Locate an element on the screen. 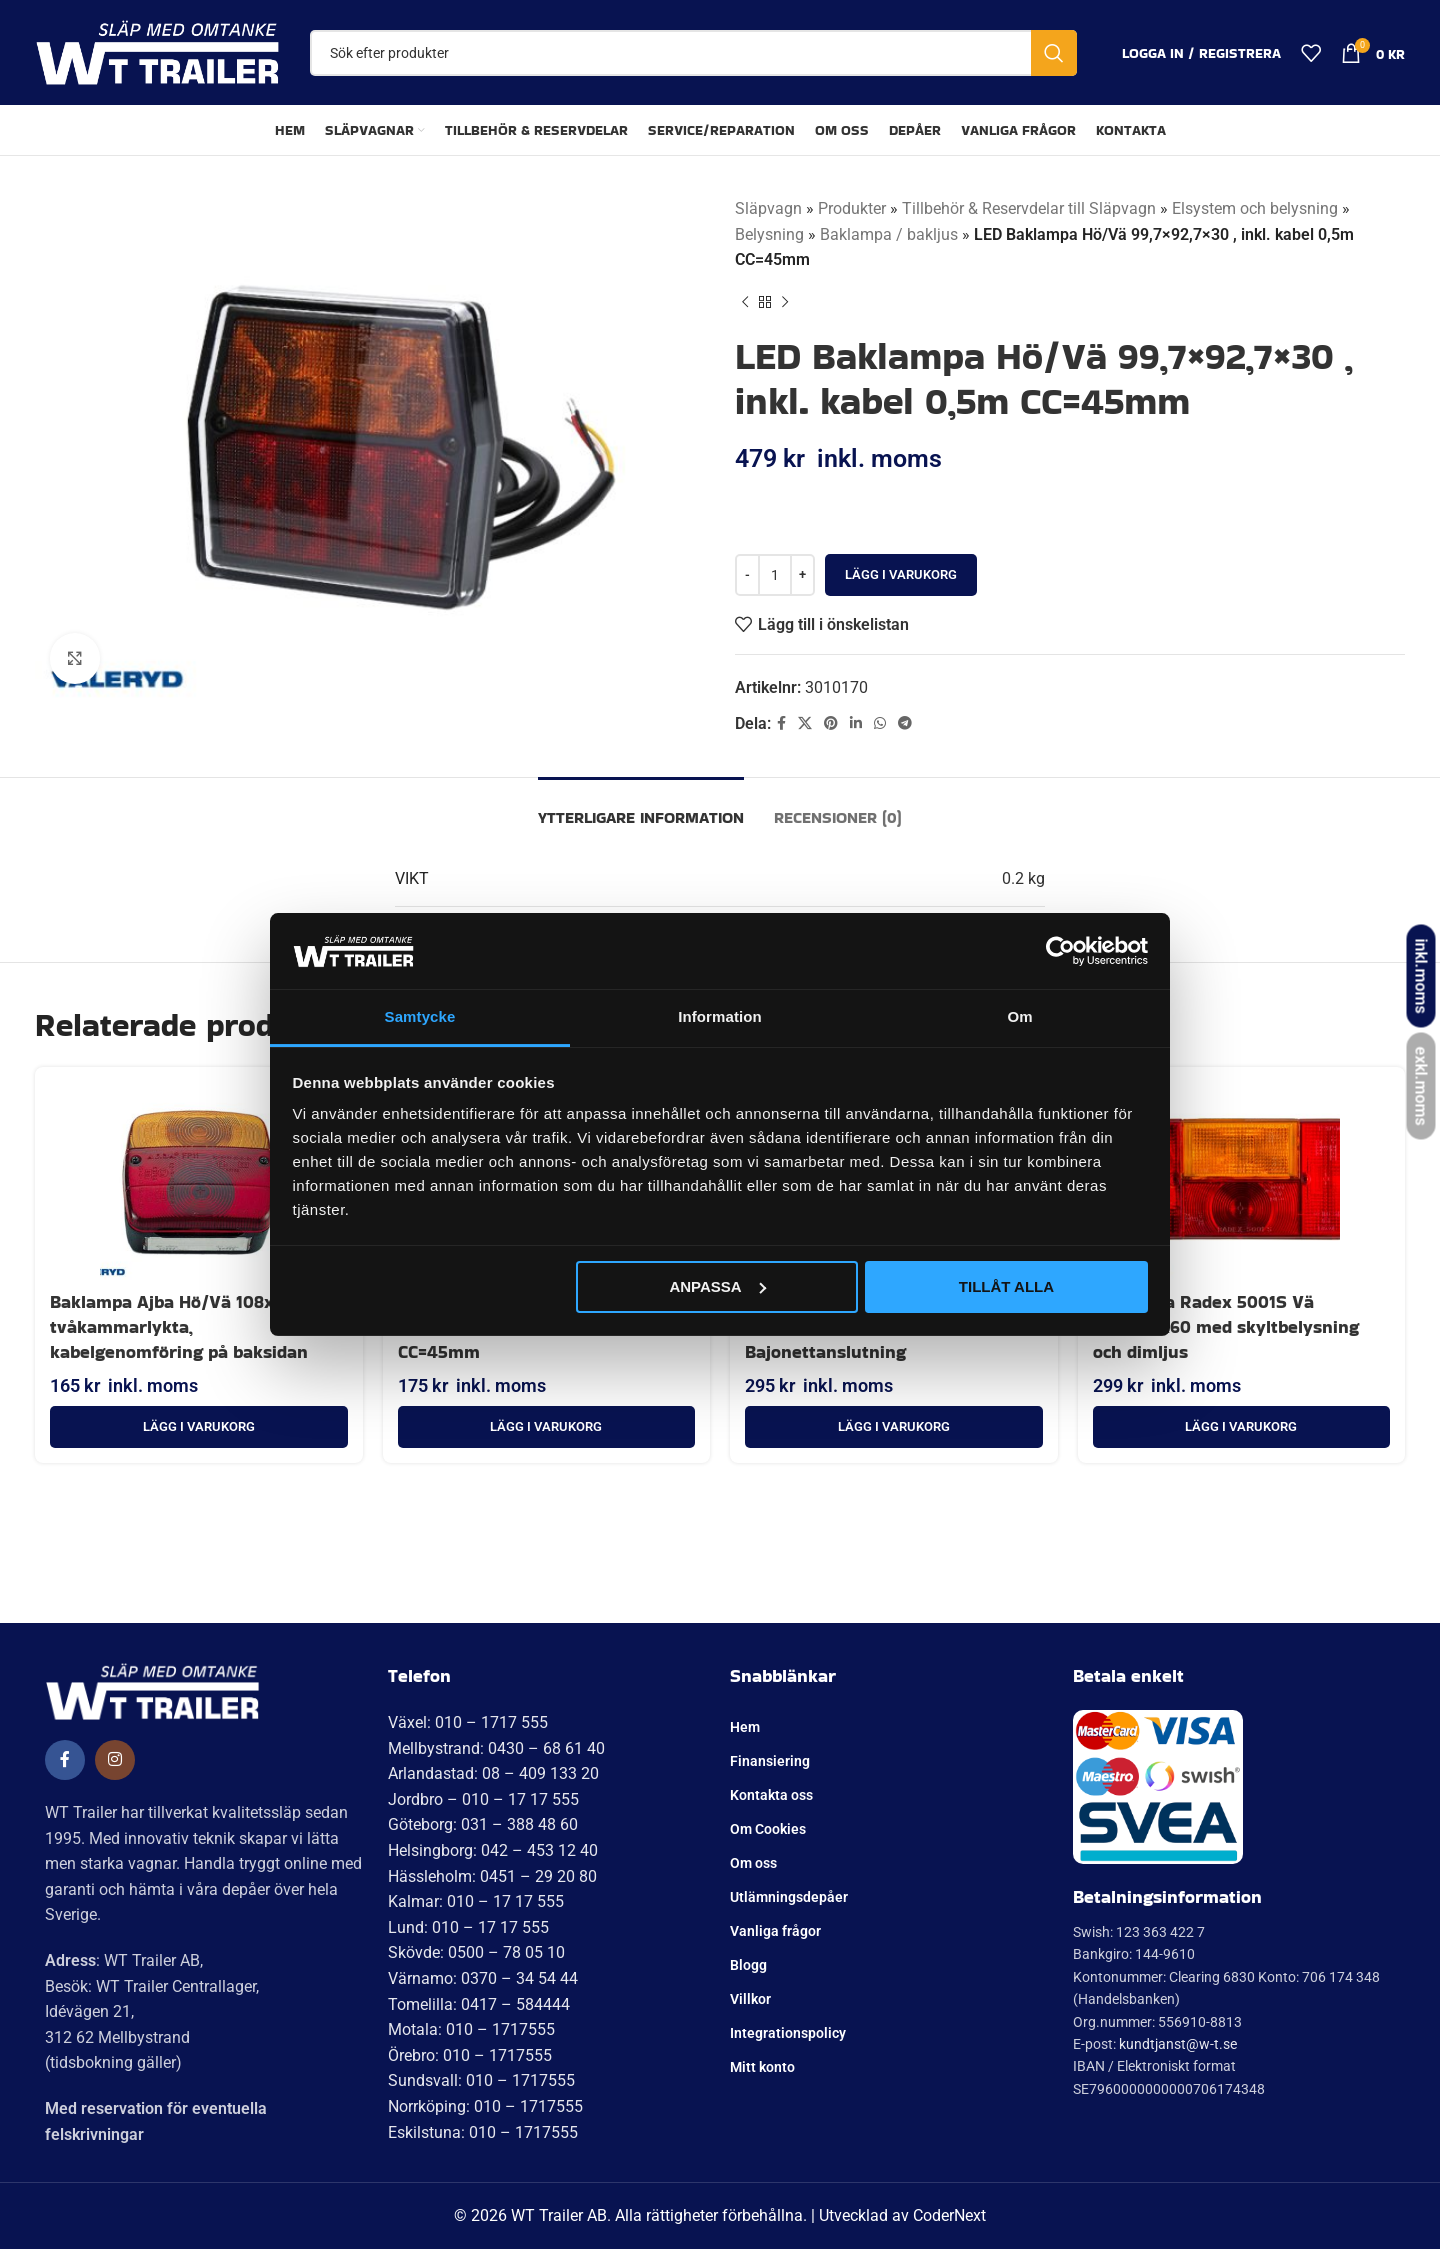 The width and height of the screenshot is (1440, 2249). Skövde: 0500 – 78 05 10 is located at coordinates (476, 1952).